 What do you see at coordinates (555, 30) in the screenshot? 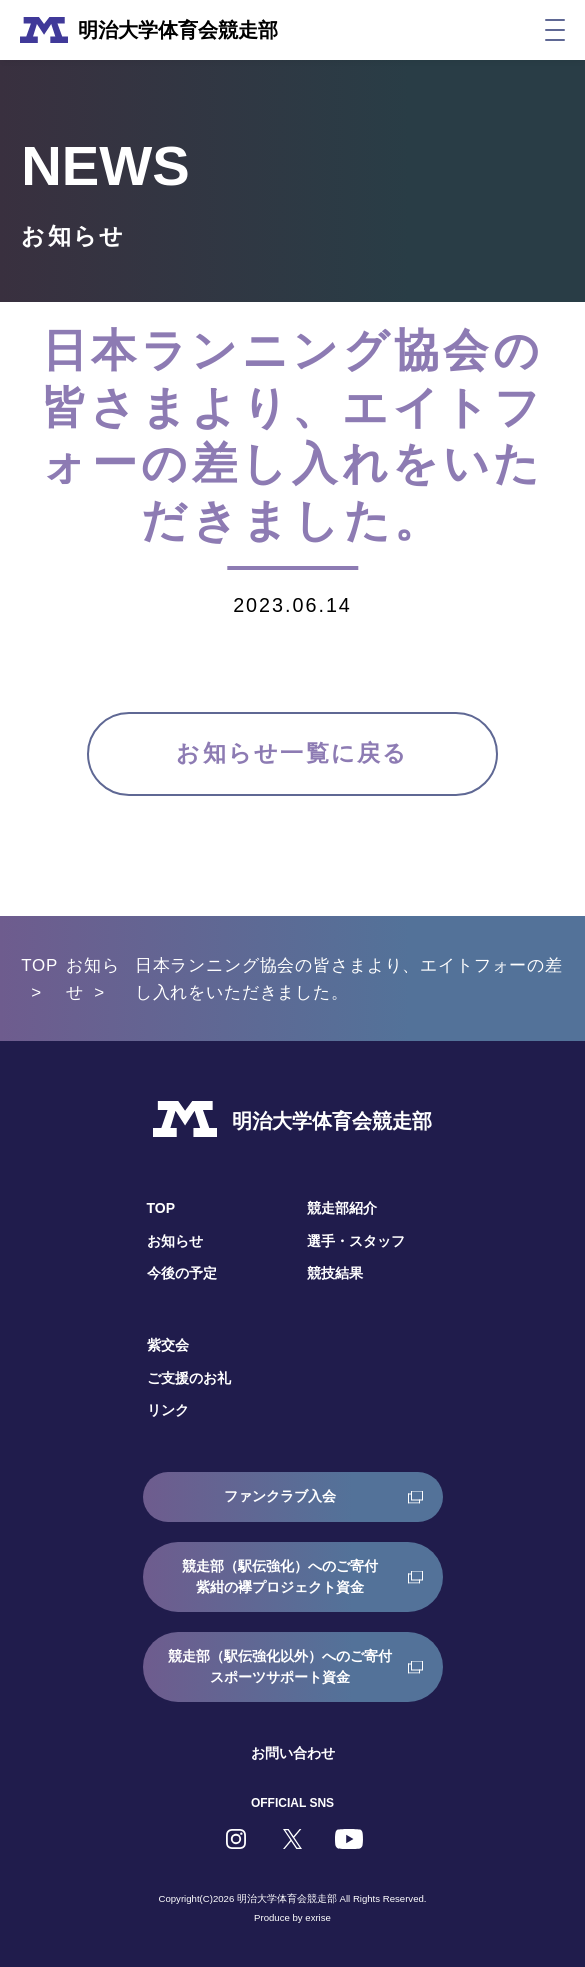
I see `[メニュー]` at bounding box center [555, 30].